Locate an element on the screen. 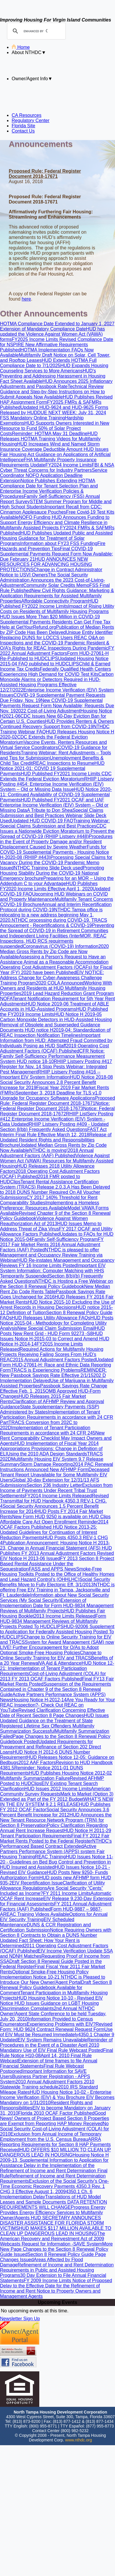 This screenshot has height=2576, width=115. HUD OFFERS $10 MILLION TO CLEAN UP DANGEROUS LEAD IN HOUSING is located at coordinates (55, 2152).